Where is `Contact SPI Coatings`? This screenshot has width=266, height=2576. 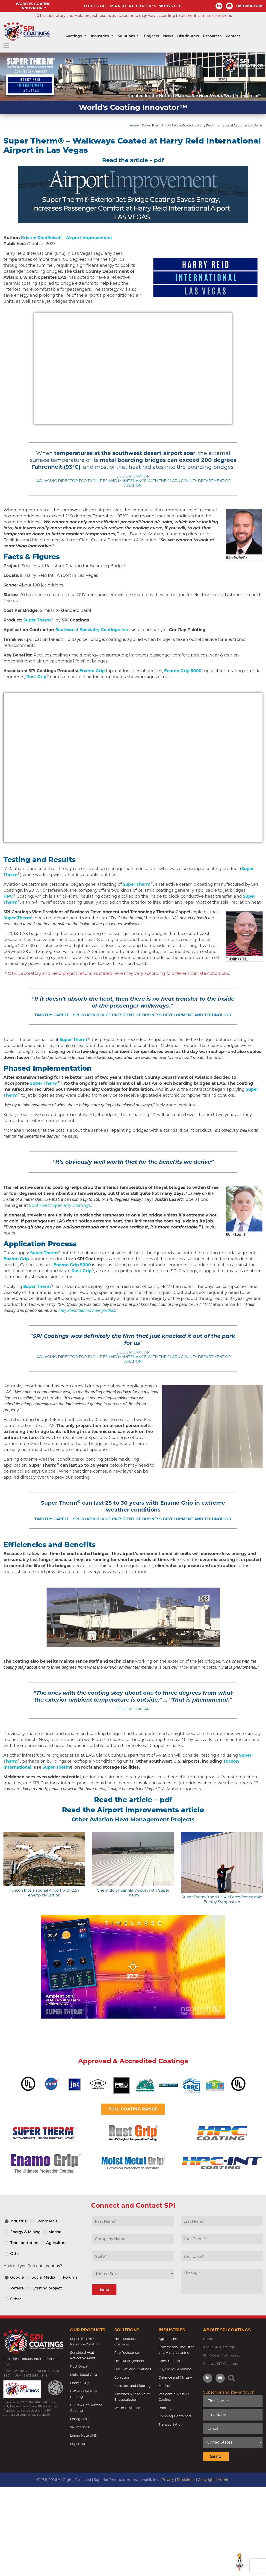
Contact SPI Coatings is located at coordinates (220, 2364).